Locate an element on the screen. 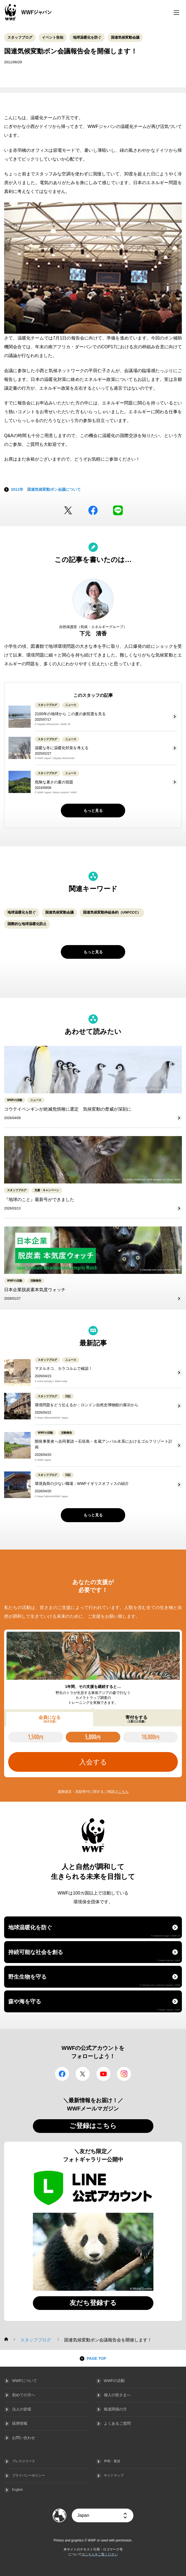 This screenshot has width=186, height=2576. プライバシーポリシー is located at coordinates (28, 2475).